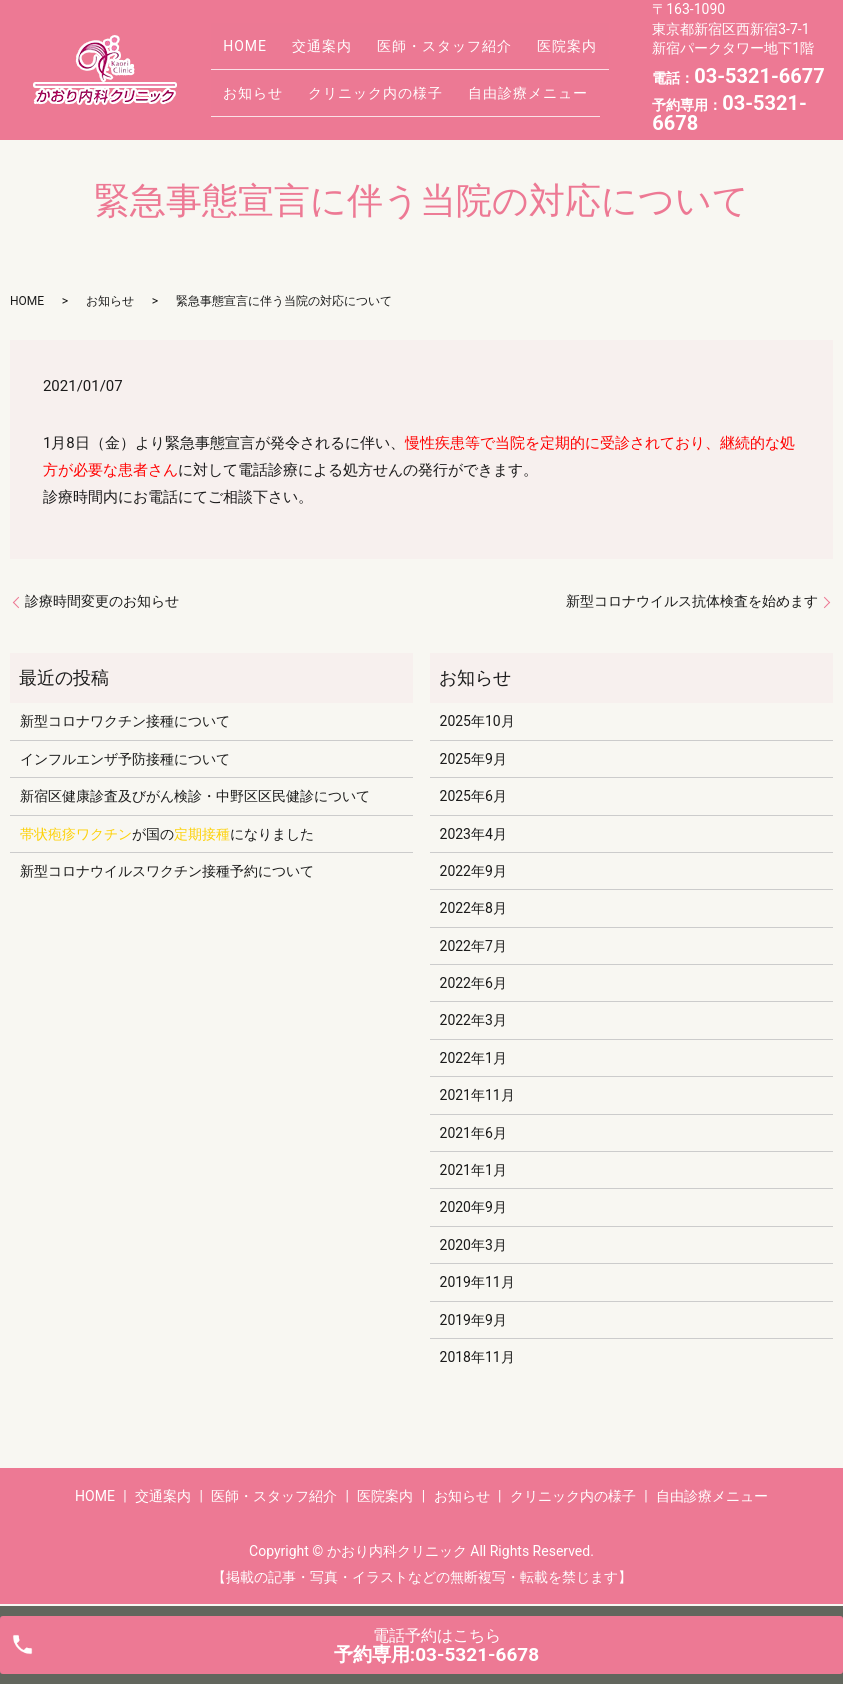 The width and height of the screenshot is (843, 1684). What do you see at coordinates (167, 871) in the screenshot?
I see `新型コロナウイルスワクチン接種予約について` at bounding box center [167, 871].